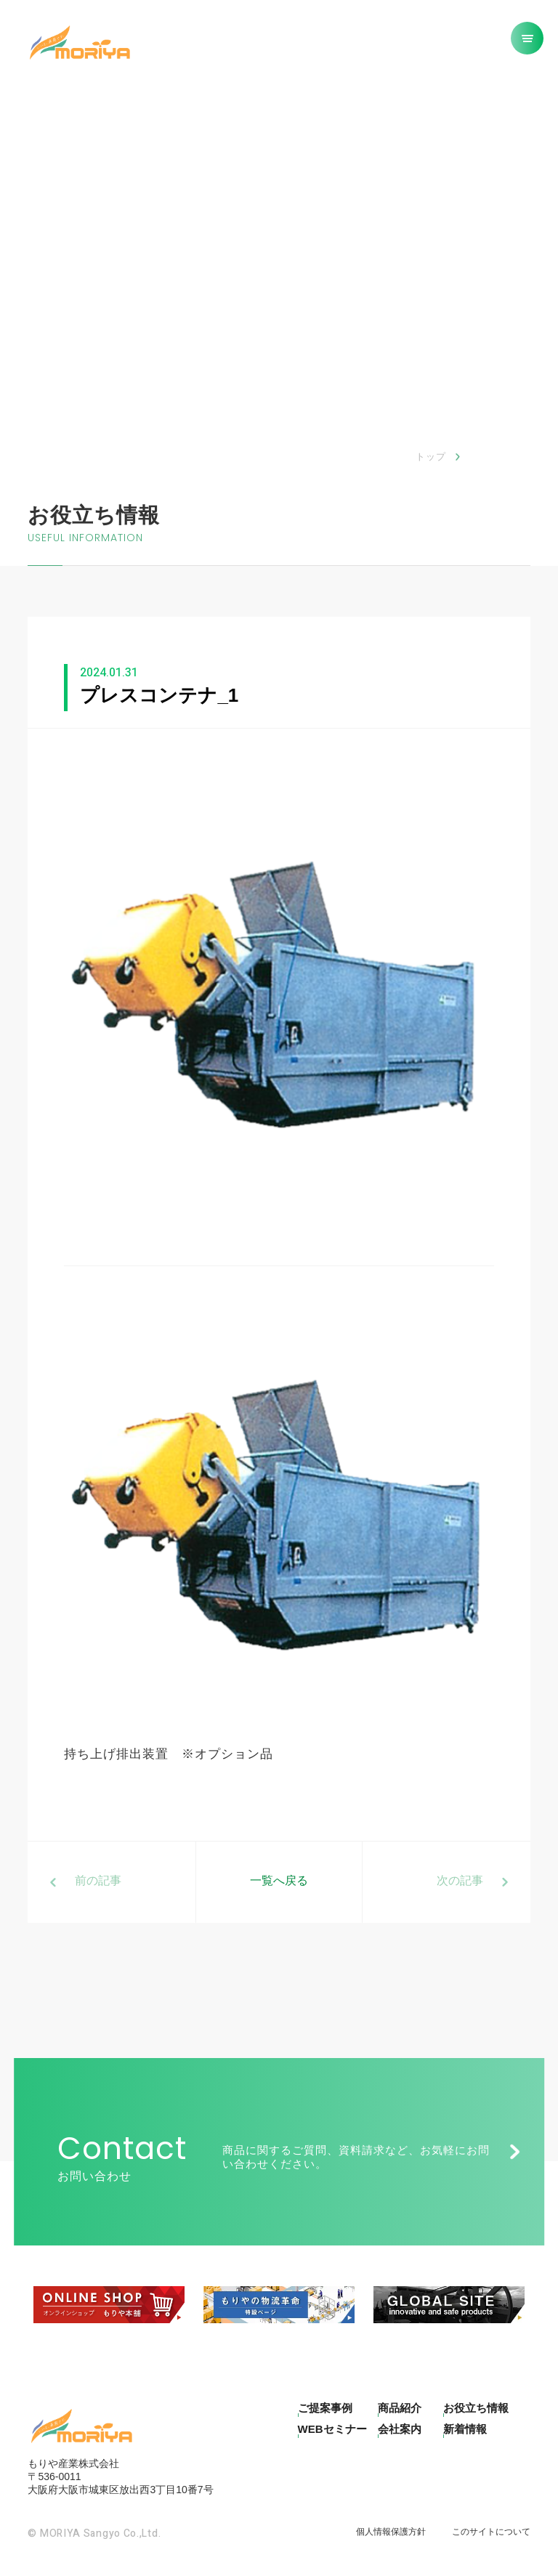 The image size is (558, 2576). Describe the element at coordinates (431, 456) in the screenshot. I see `トップ` at that location.